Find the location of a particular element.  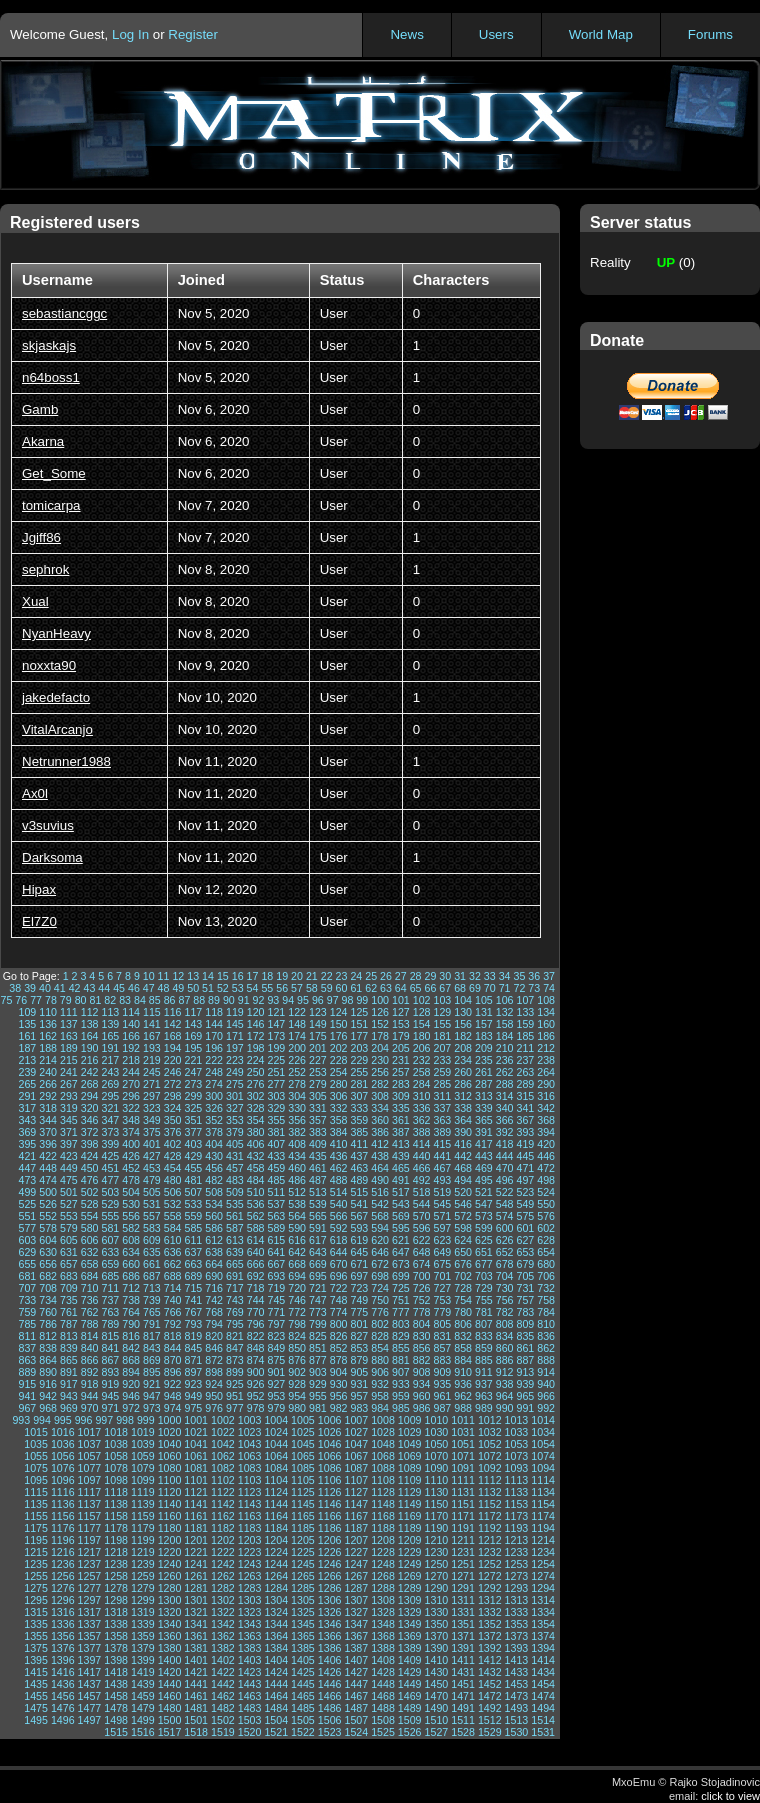

824 is located at coordinates (297, 1336).